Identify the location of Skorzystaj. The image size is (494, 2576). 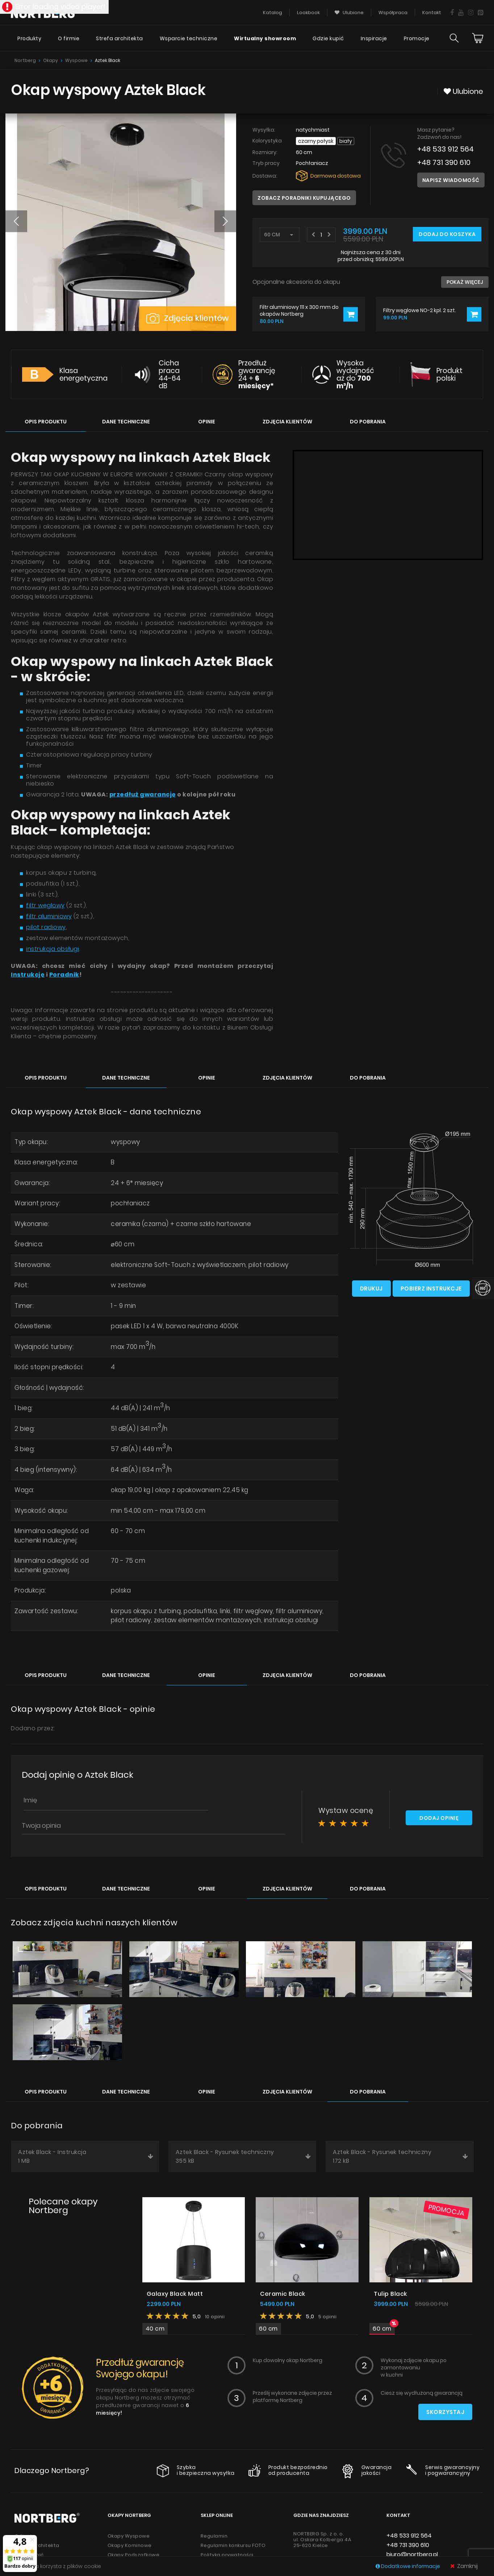
(445, 2412).